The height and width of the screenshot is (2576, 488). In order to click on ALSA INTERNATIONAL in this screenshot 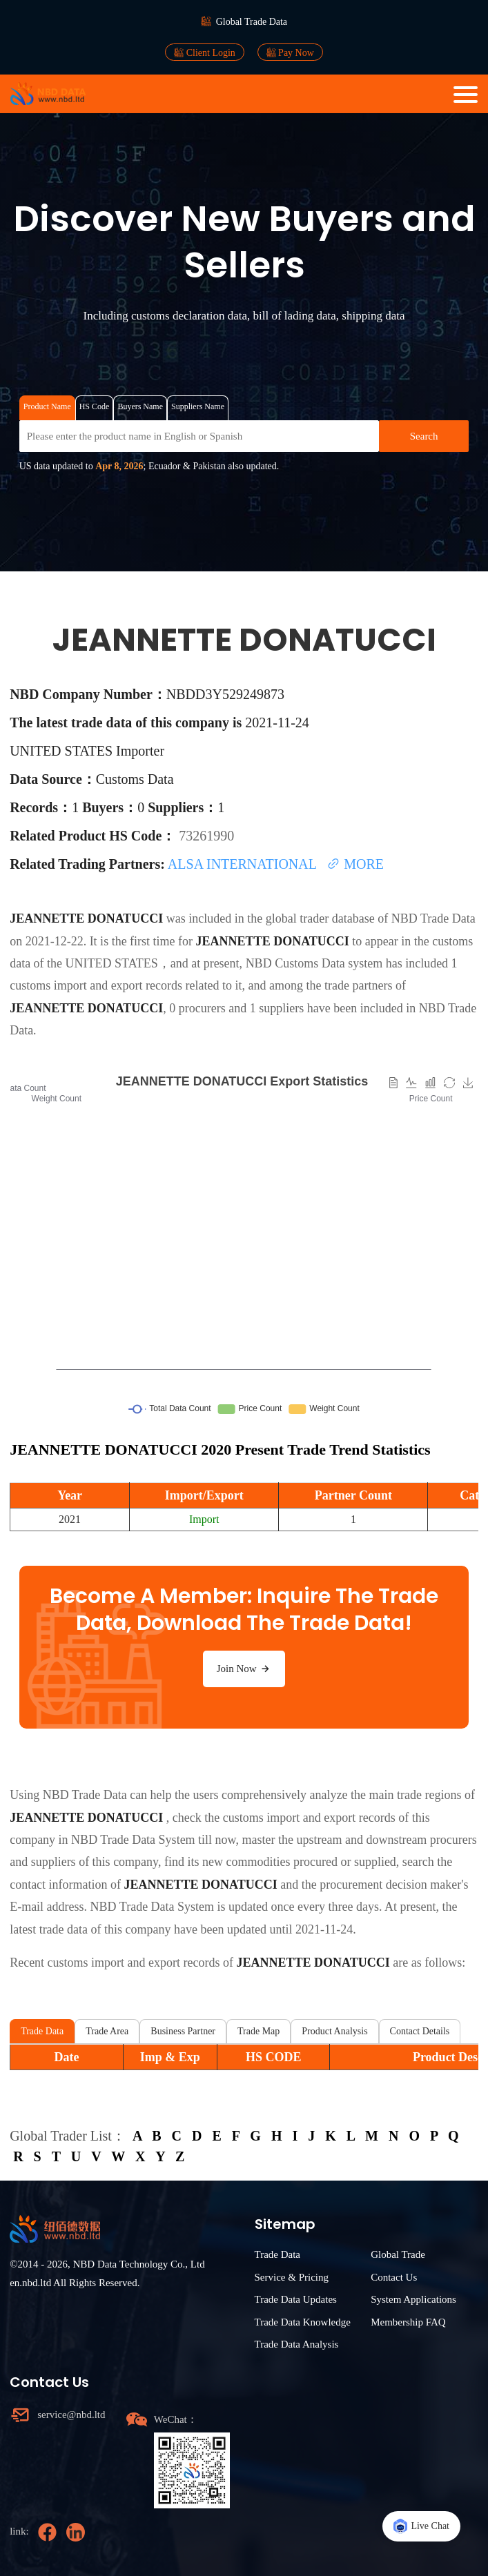, I will do `click(244, 864)`.